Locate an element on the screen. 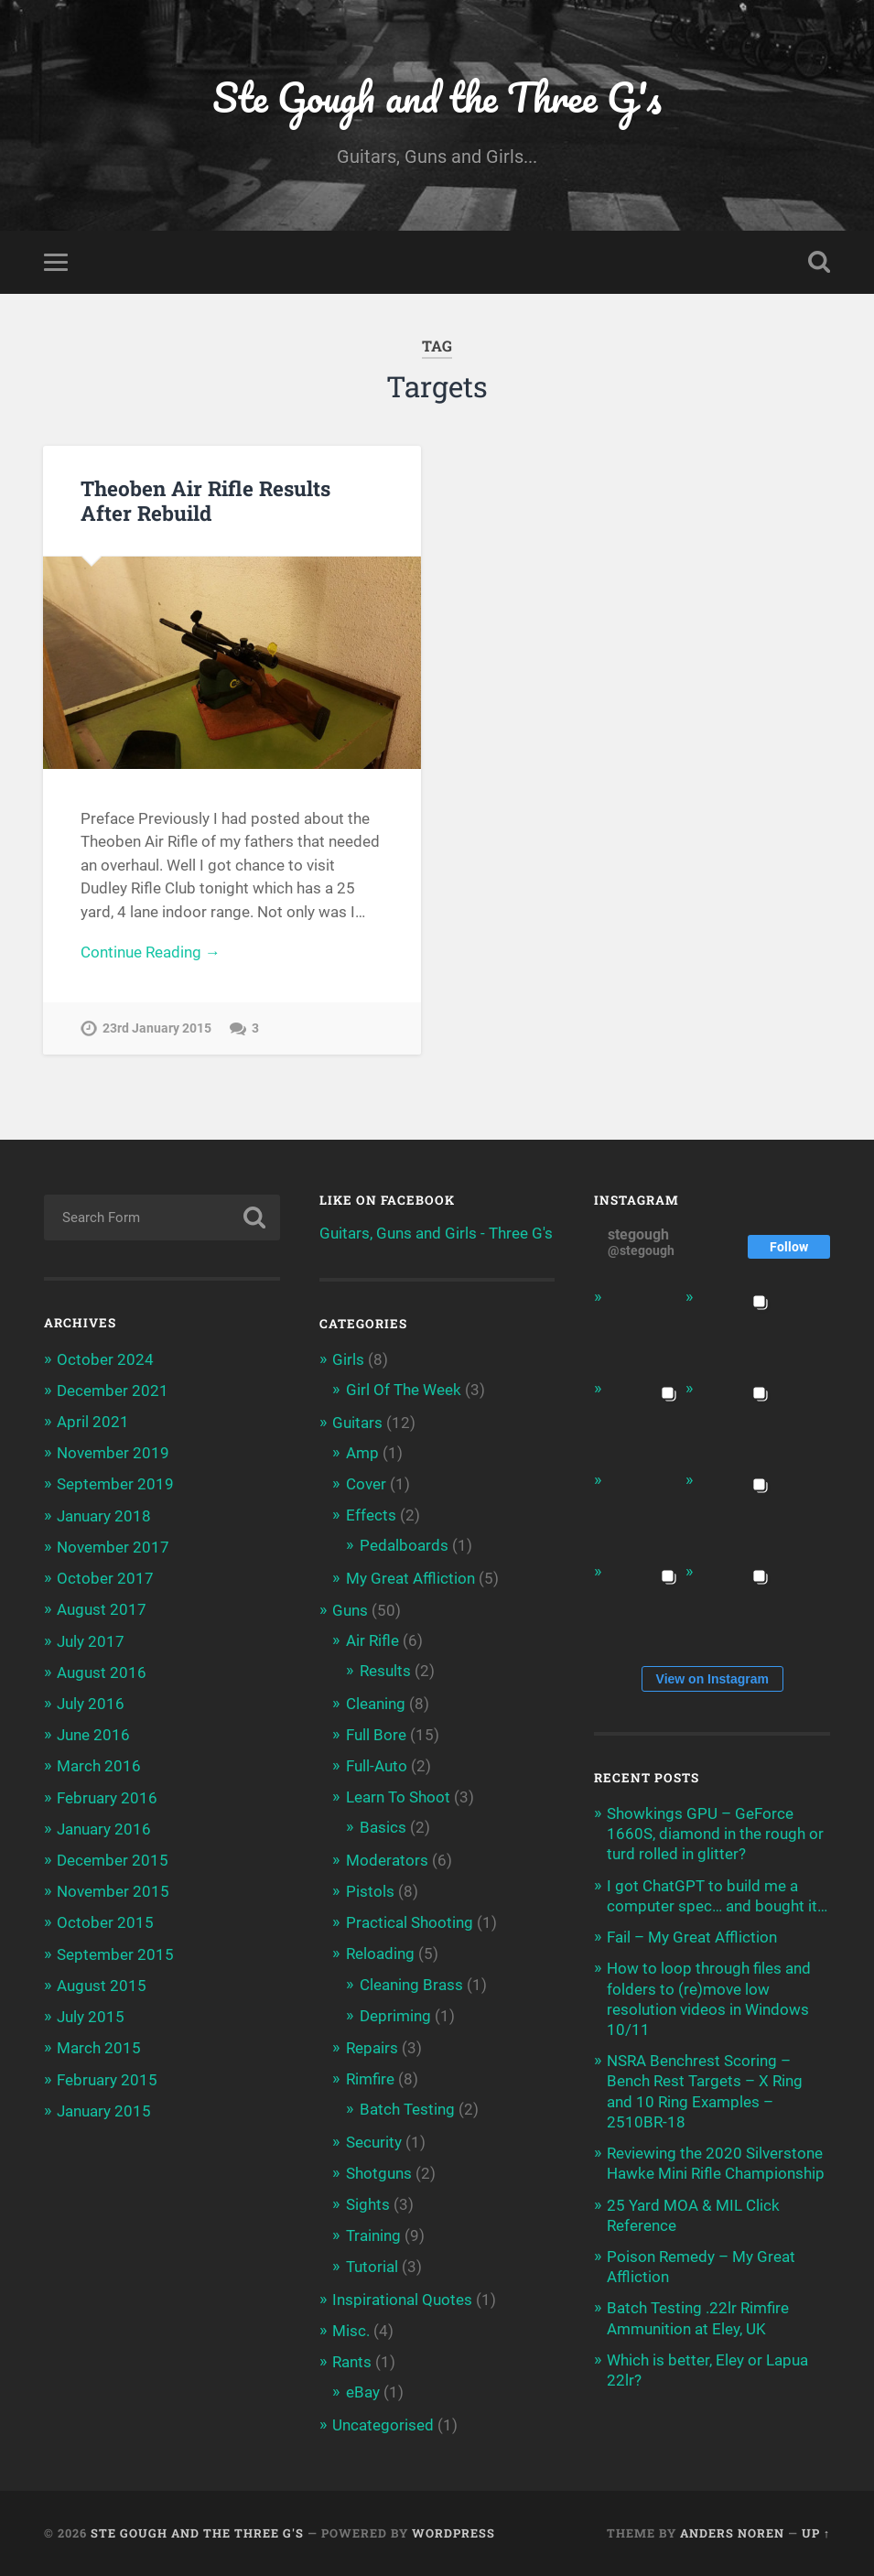  Rimfire is located at coordinates (370, 2080).